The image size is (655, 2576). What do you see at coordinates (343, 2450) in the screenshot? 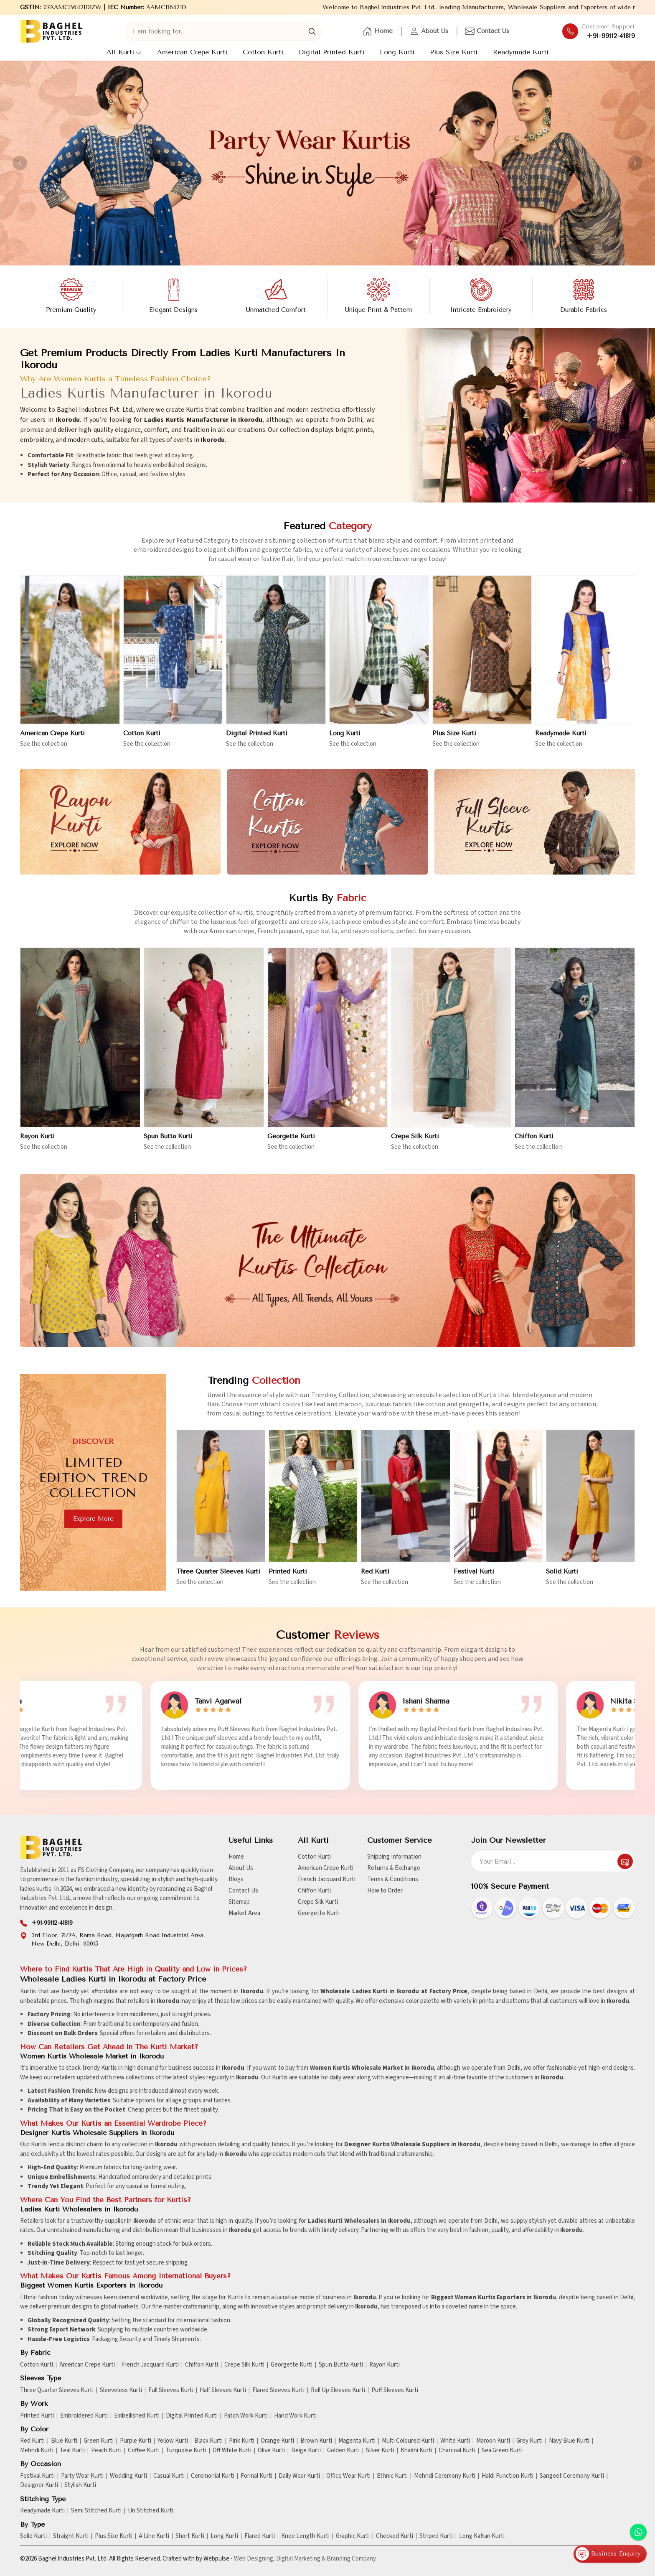
I see `Golden Kurti` at bounding box center [343, 2450].